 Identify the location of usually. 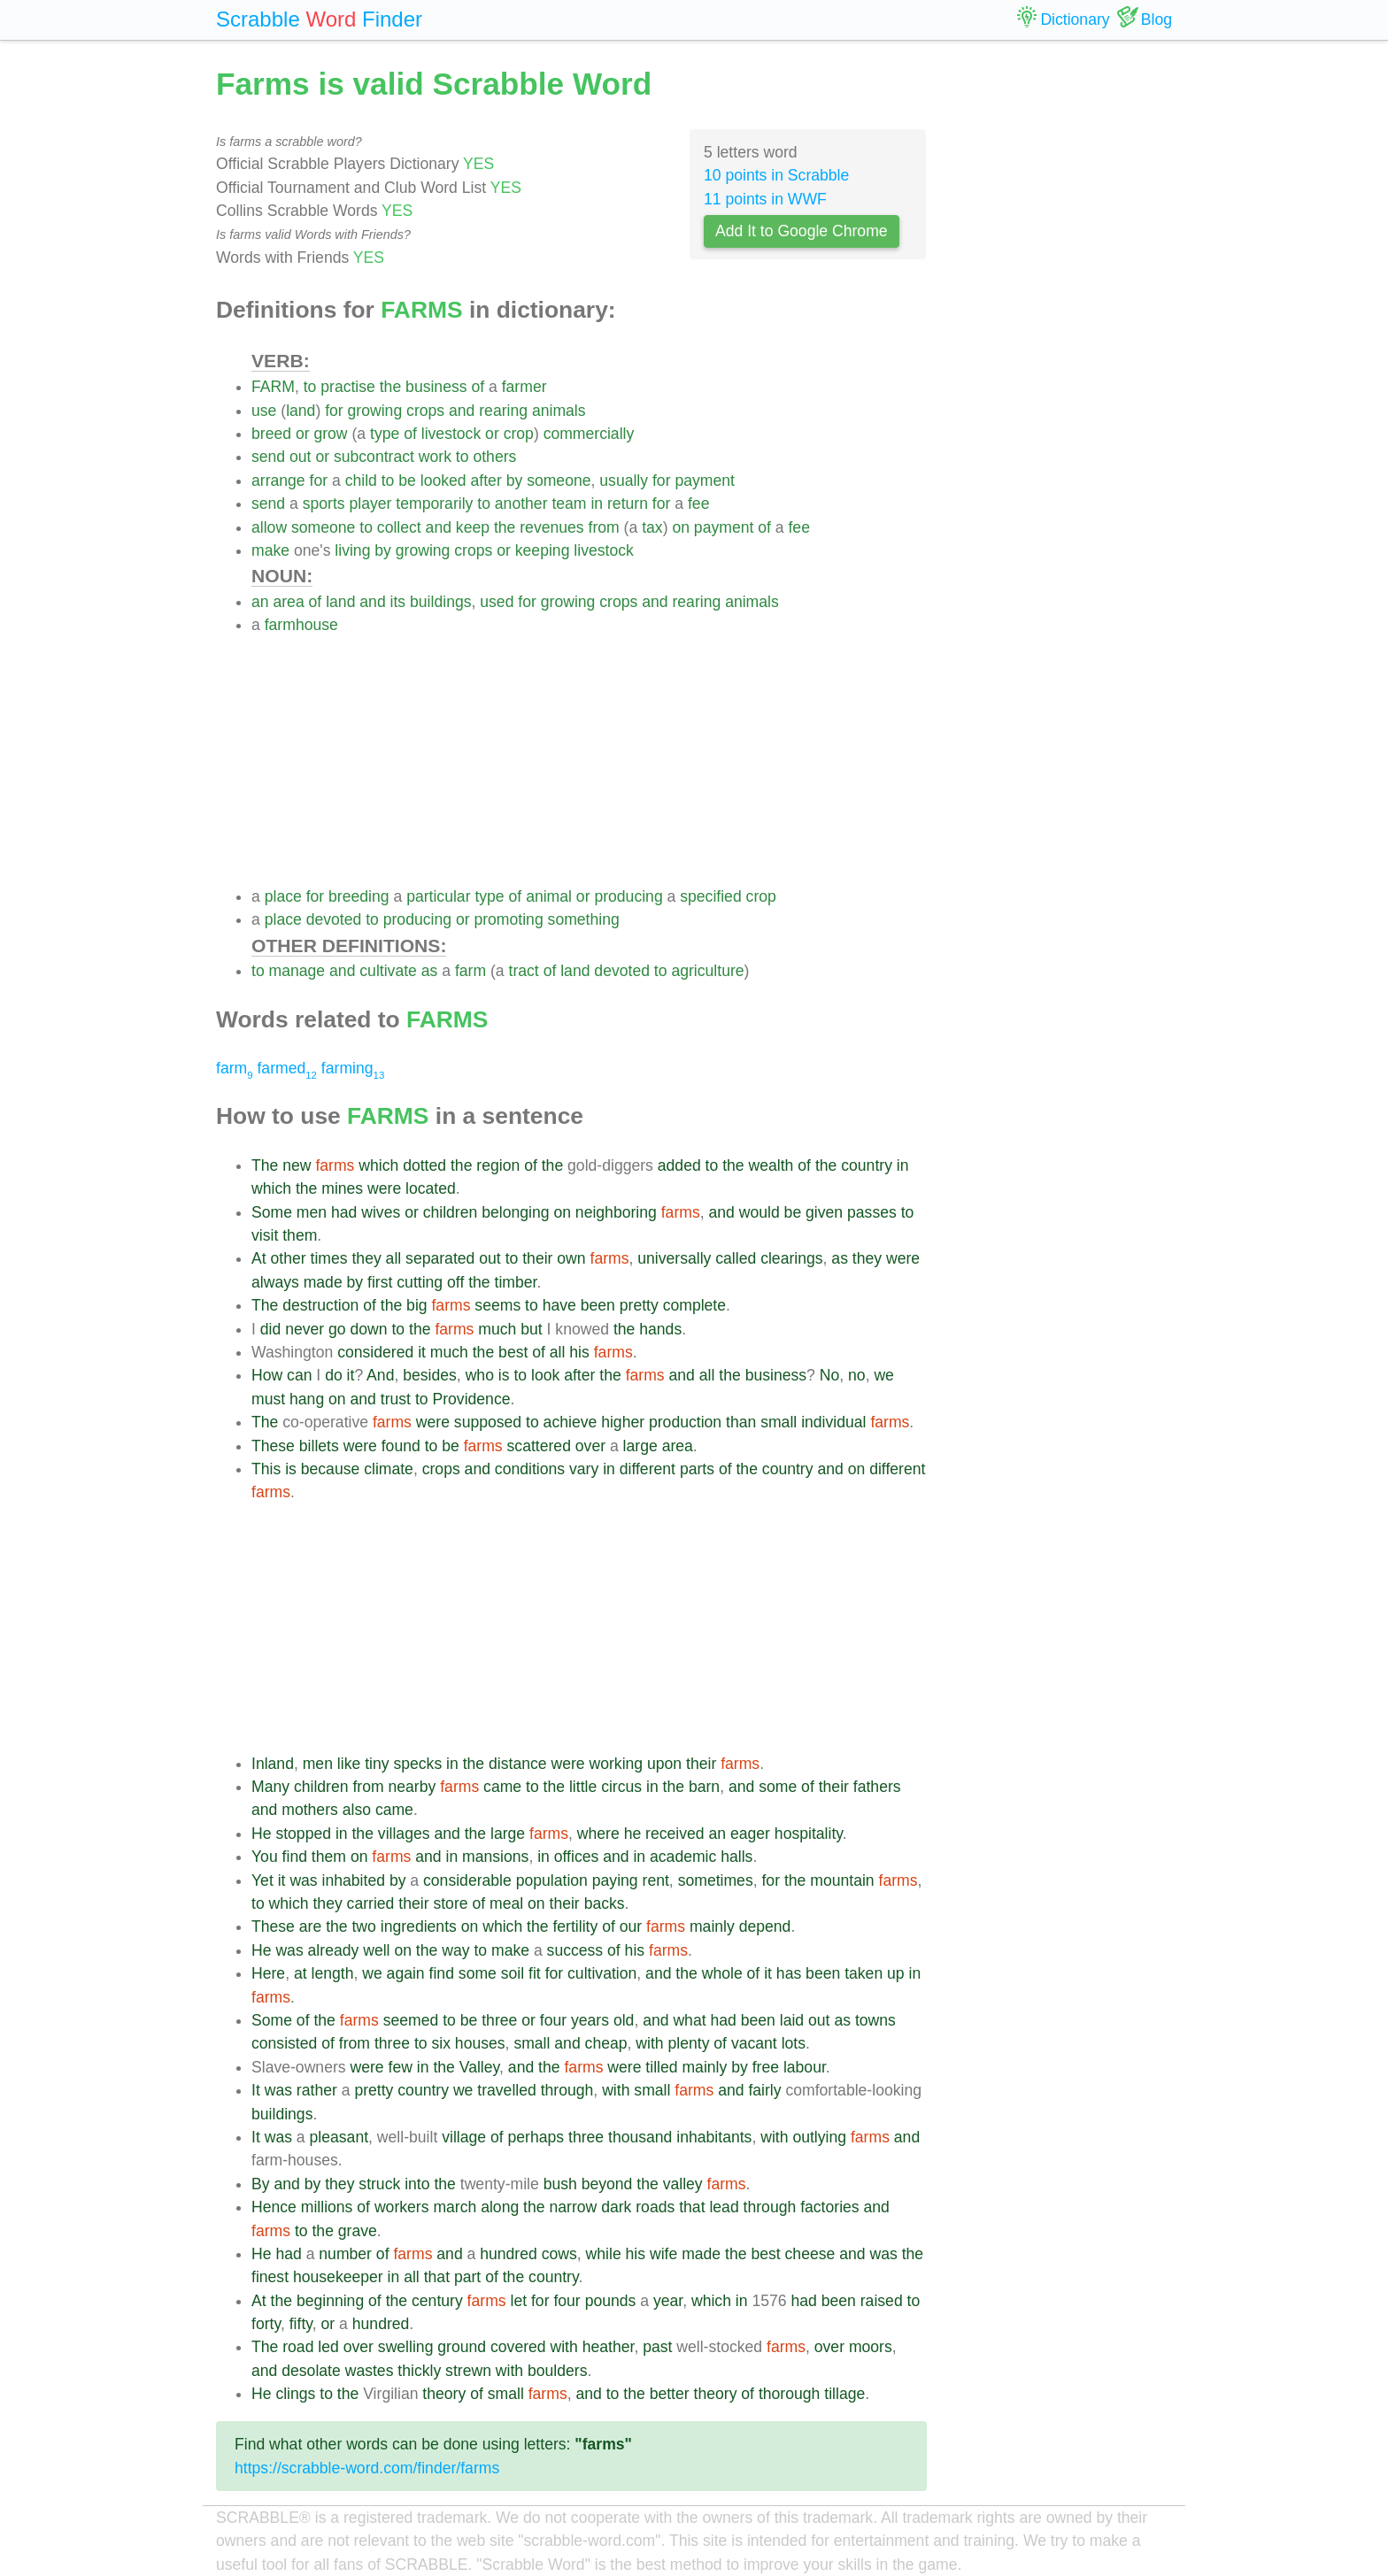
(623, 480).